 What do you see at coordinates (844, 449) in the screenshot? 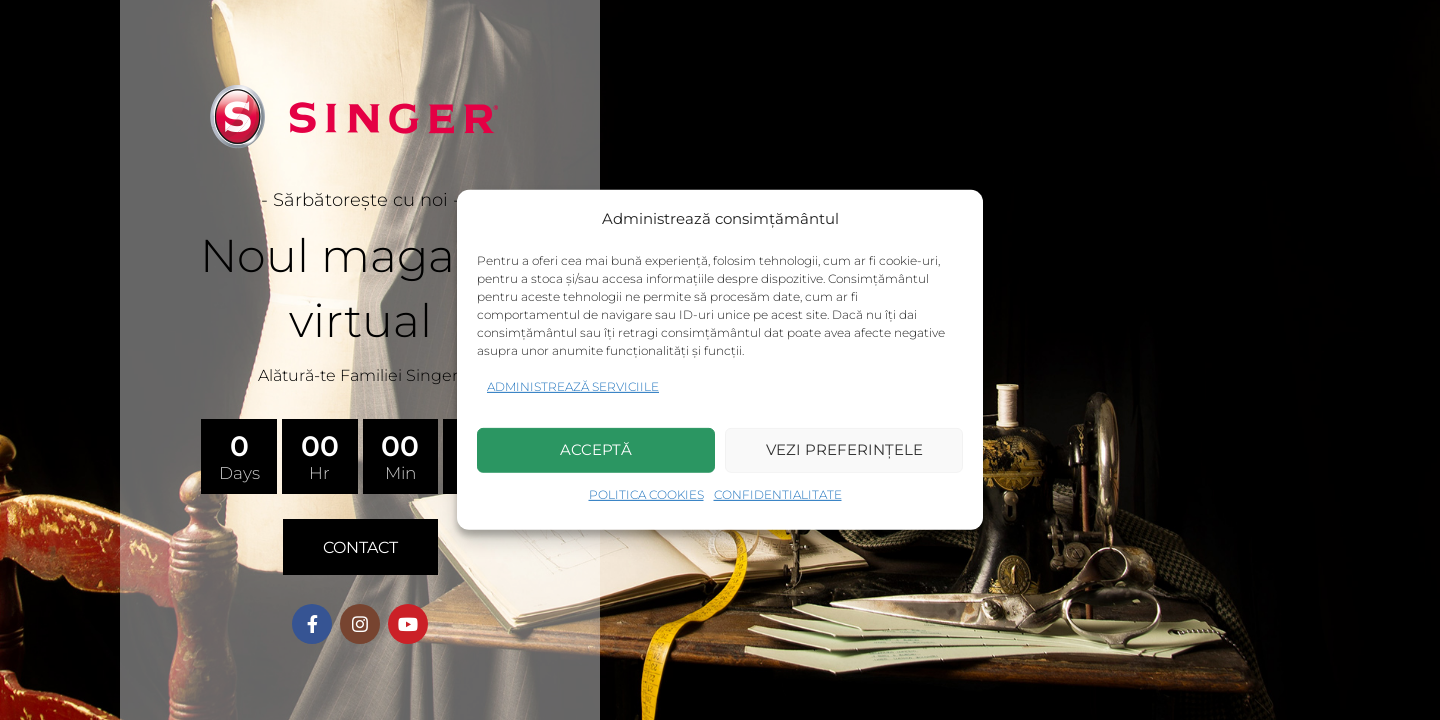
I see `Vezi preferințele` at bounding box center [844, 449].